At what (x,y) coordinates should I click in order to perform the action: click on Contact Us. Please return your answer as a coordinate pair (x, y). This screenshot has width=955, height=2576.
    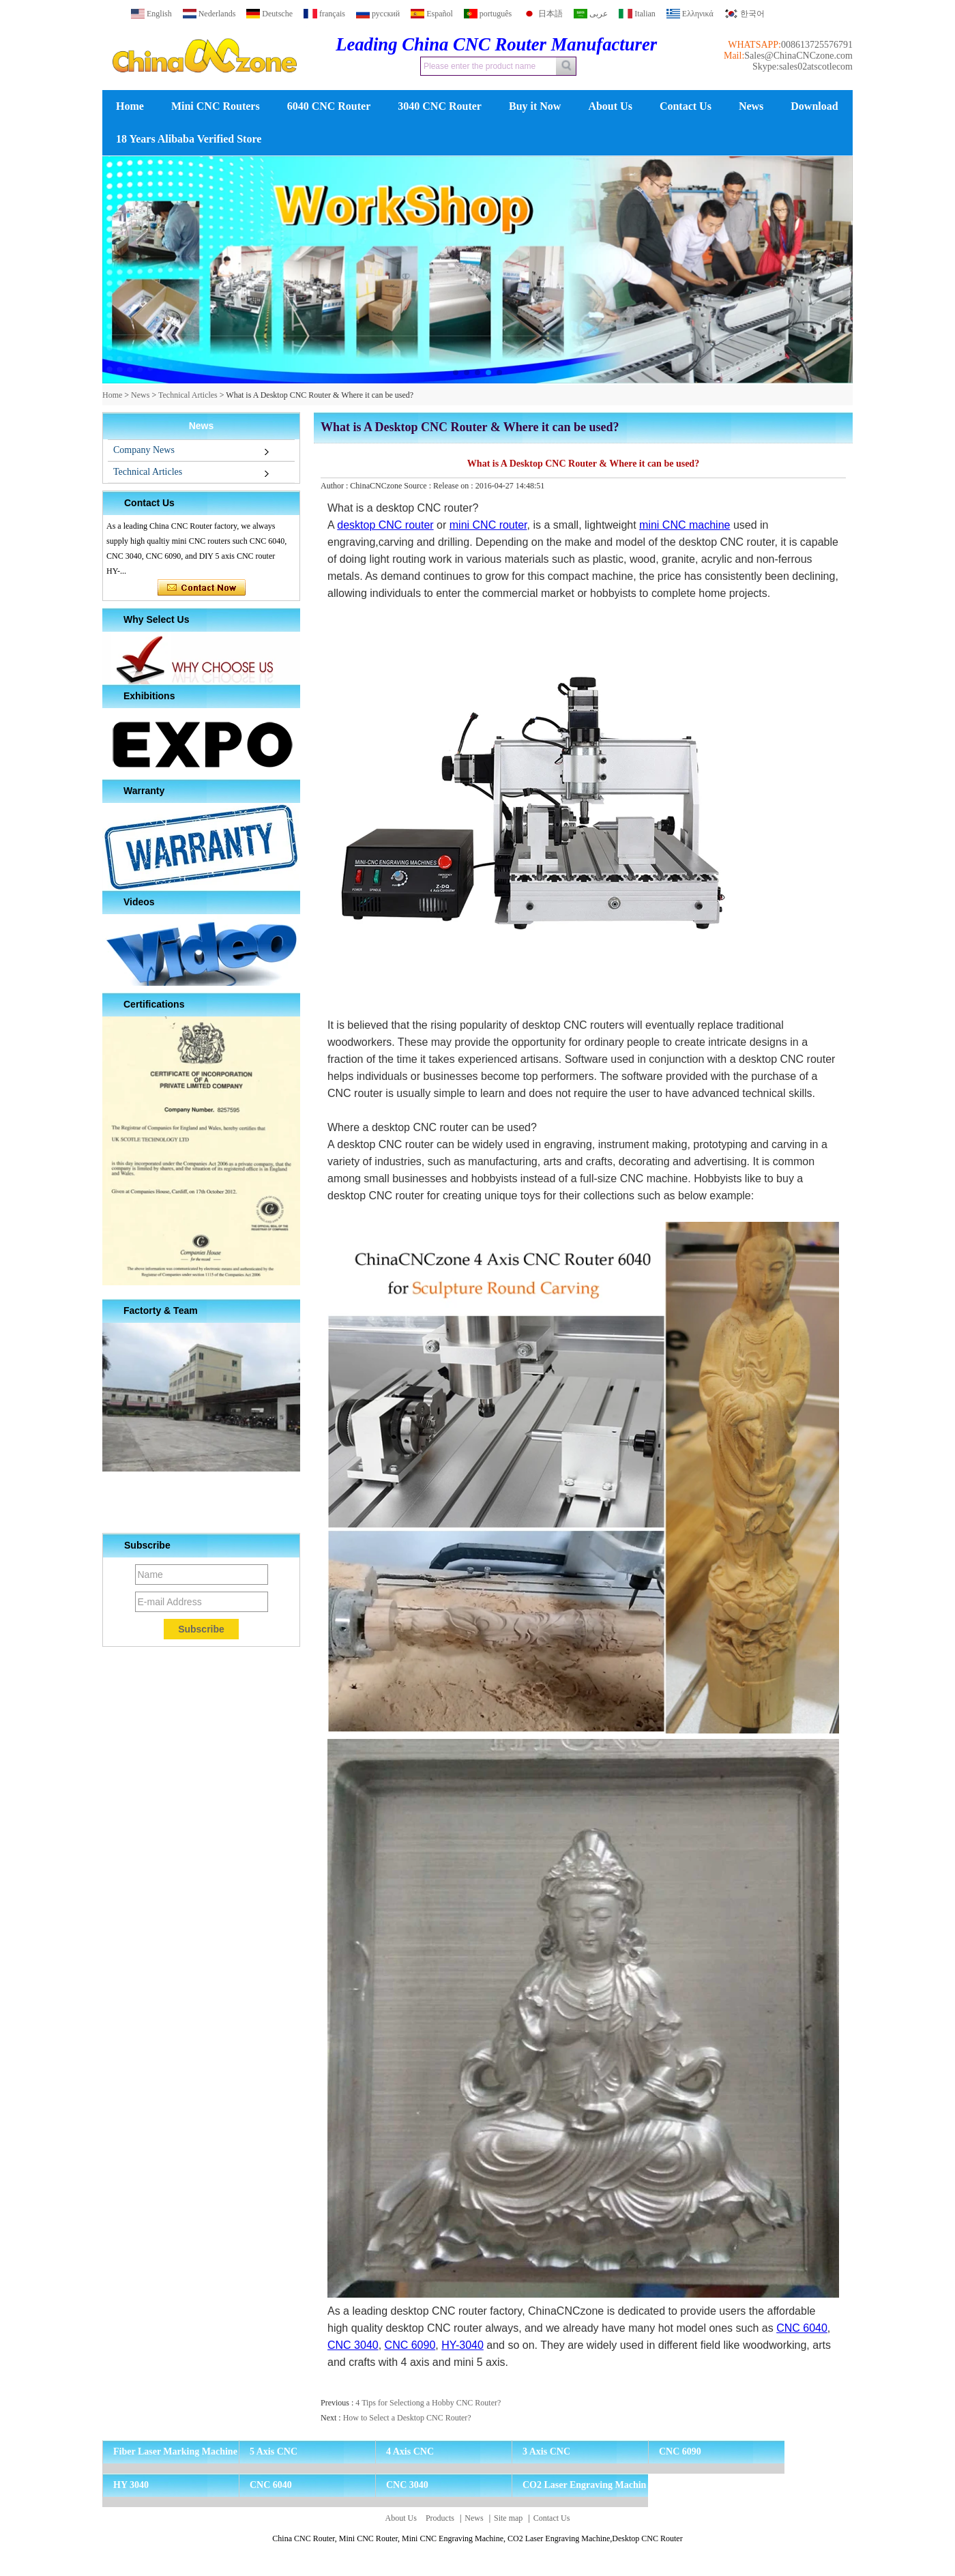
    Looking at the image, I should click on (685, 106).